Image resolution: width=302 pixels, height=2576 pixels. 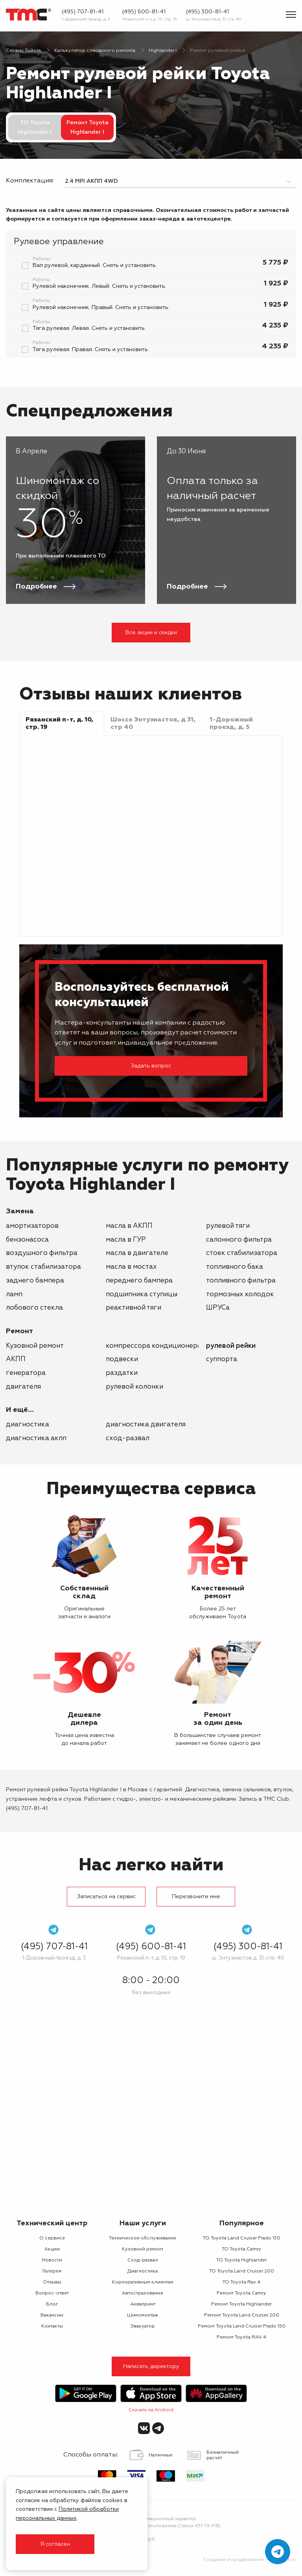 What do you see at coordinates (151, 1066) in the screenshot?
I see `Задать вопрос` at bounding box center [151, 1066].